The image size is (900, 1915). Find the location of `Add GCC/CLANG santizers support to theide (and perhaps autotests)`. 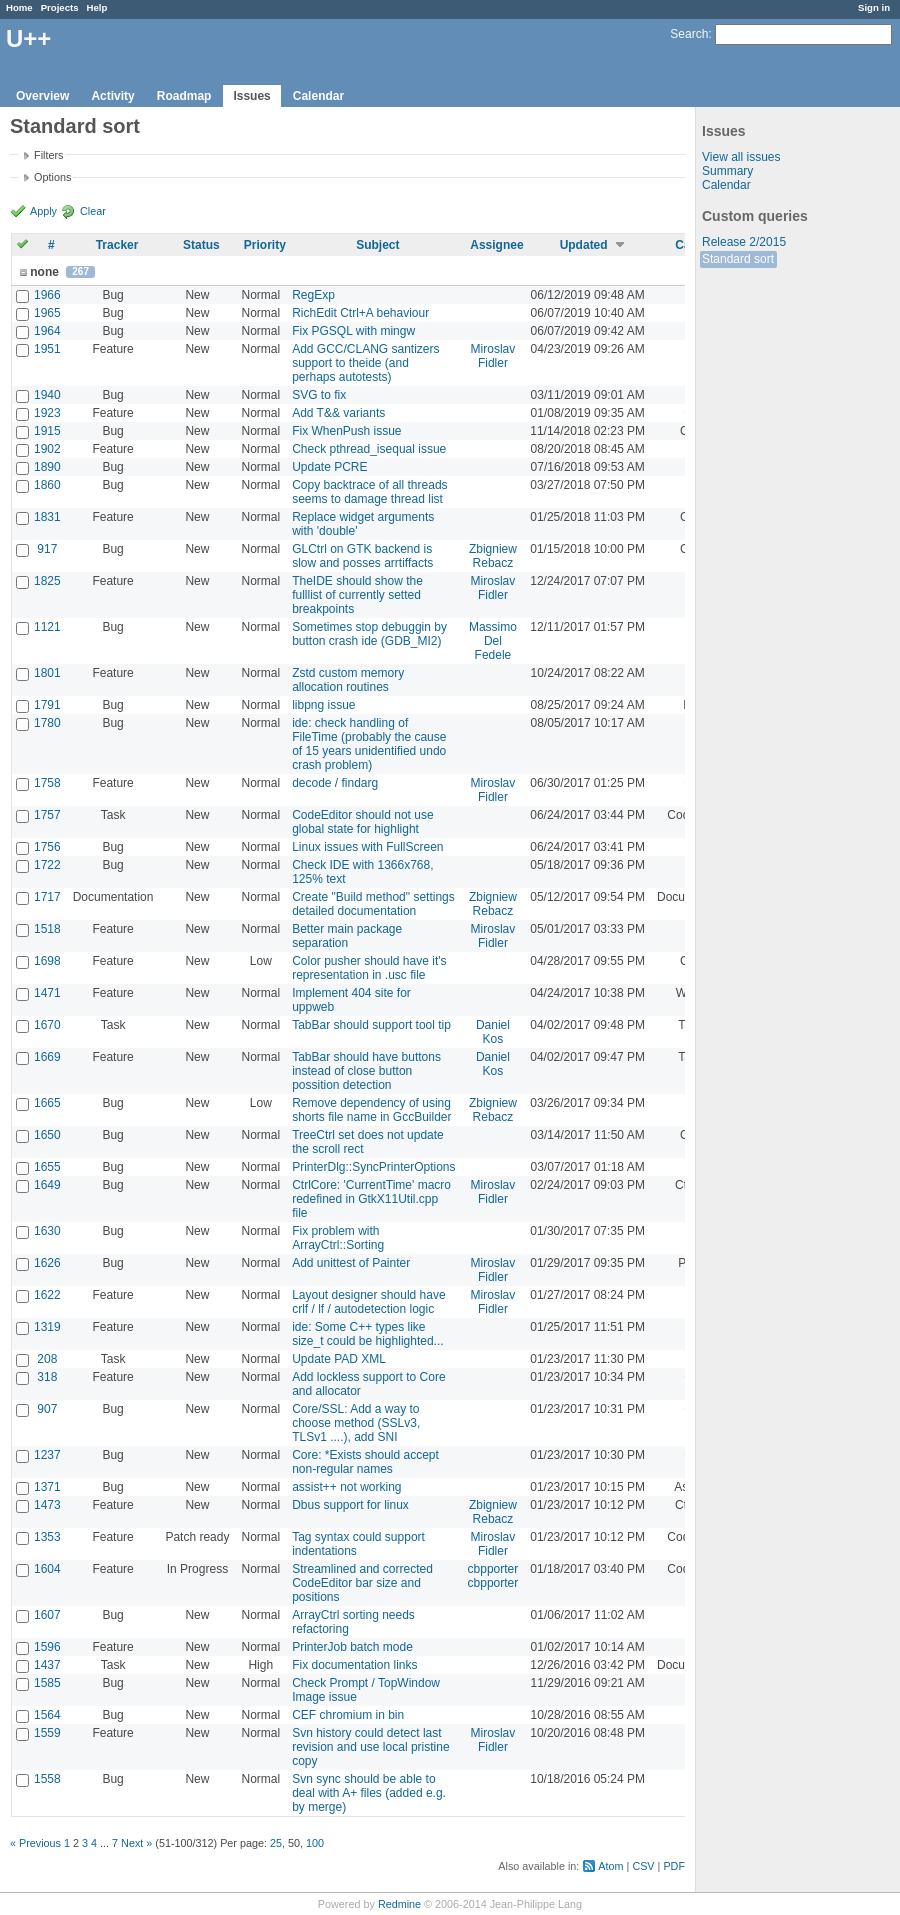

Add GCC/CLANG santizers support to theide (and perhaps autotests) is located at coordinates (365, 363).